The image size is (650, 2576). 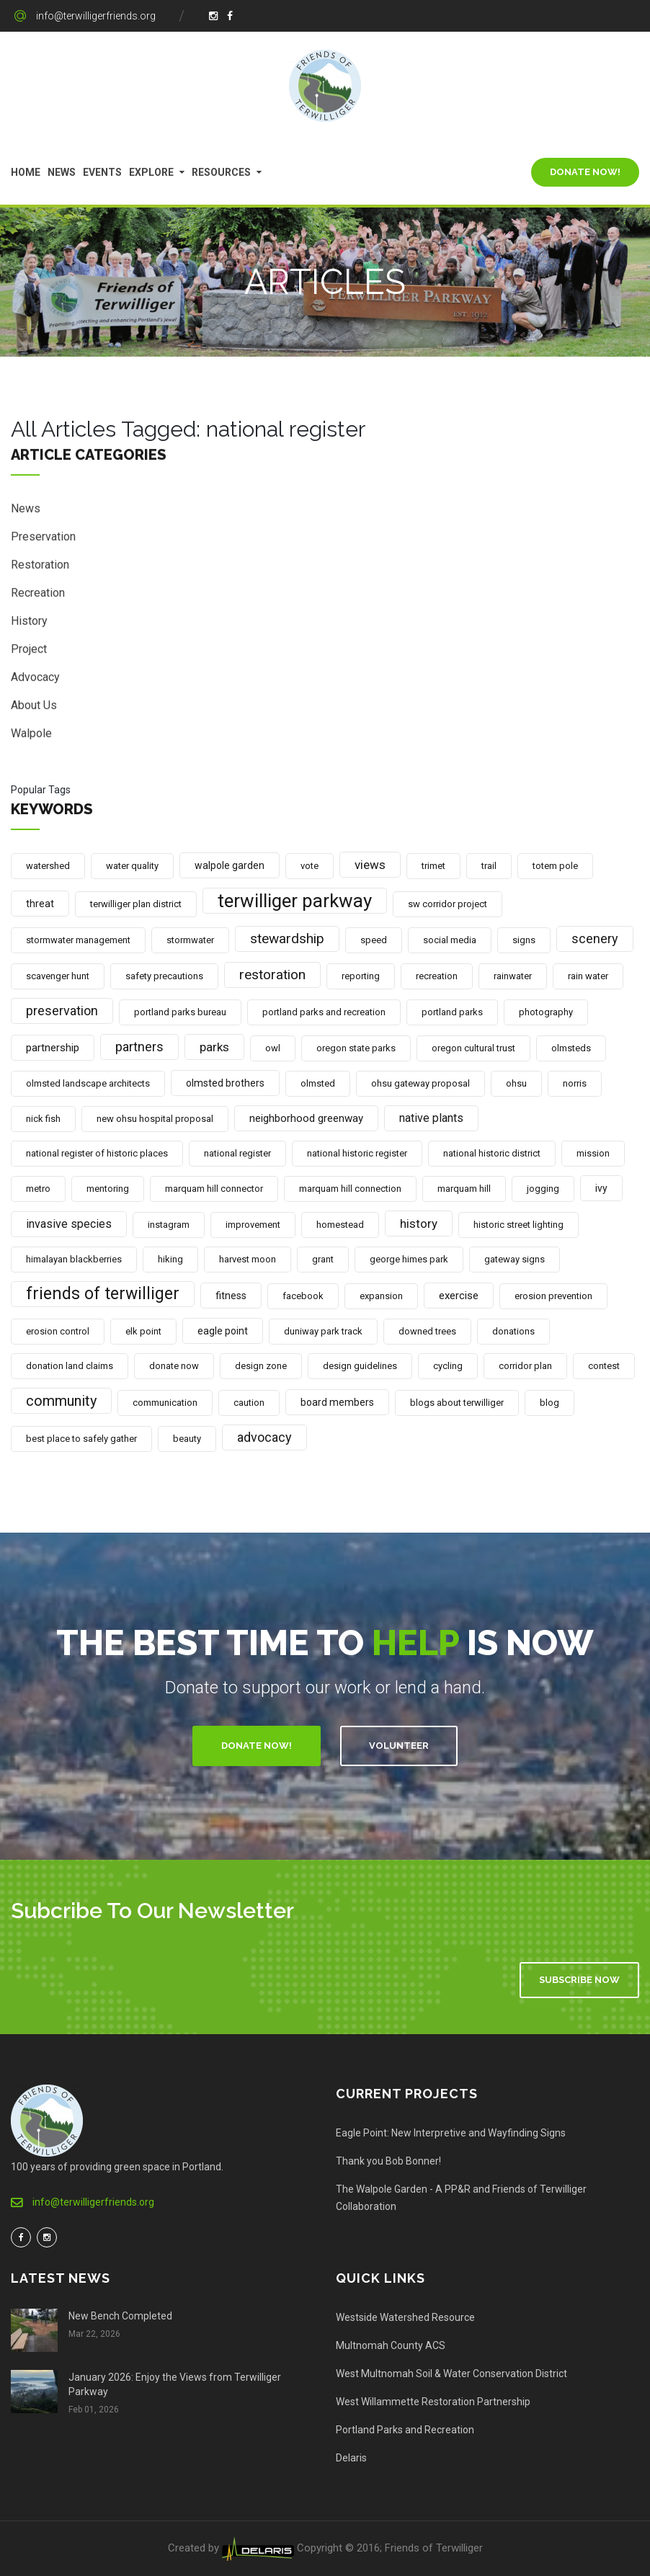 What do you see at coordinates (247, 1259) in the screenshot?
I see `harvest moon` at bounding box center [247, 1259].